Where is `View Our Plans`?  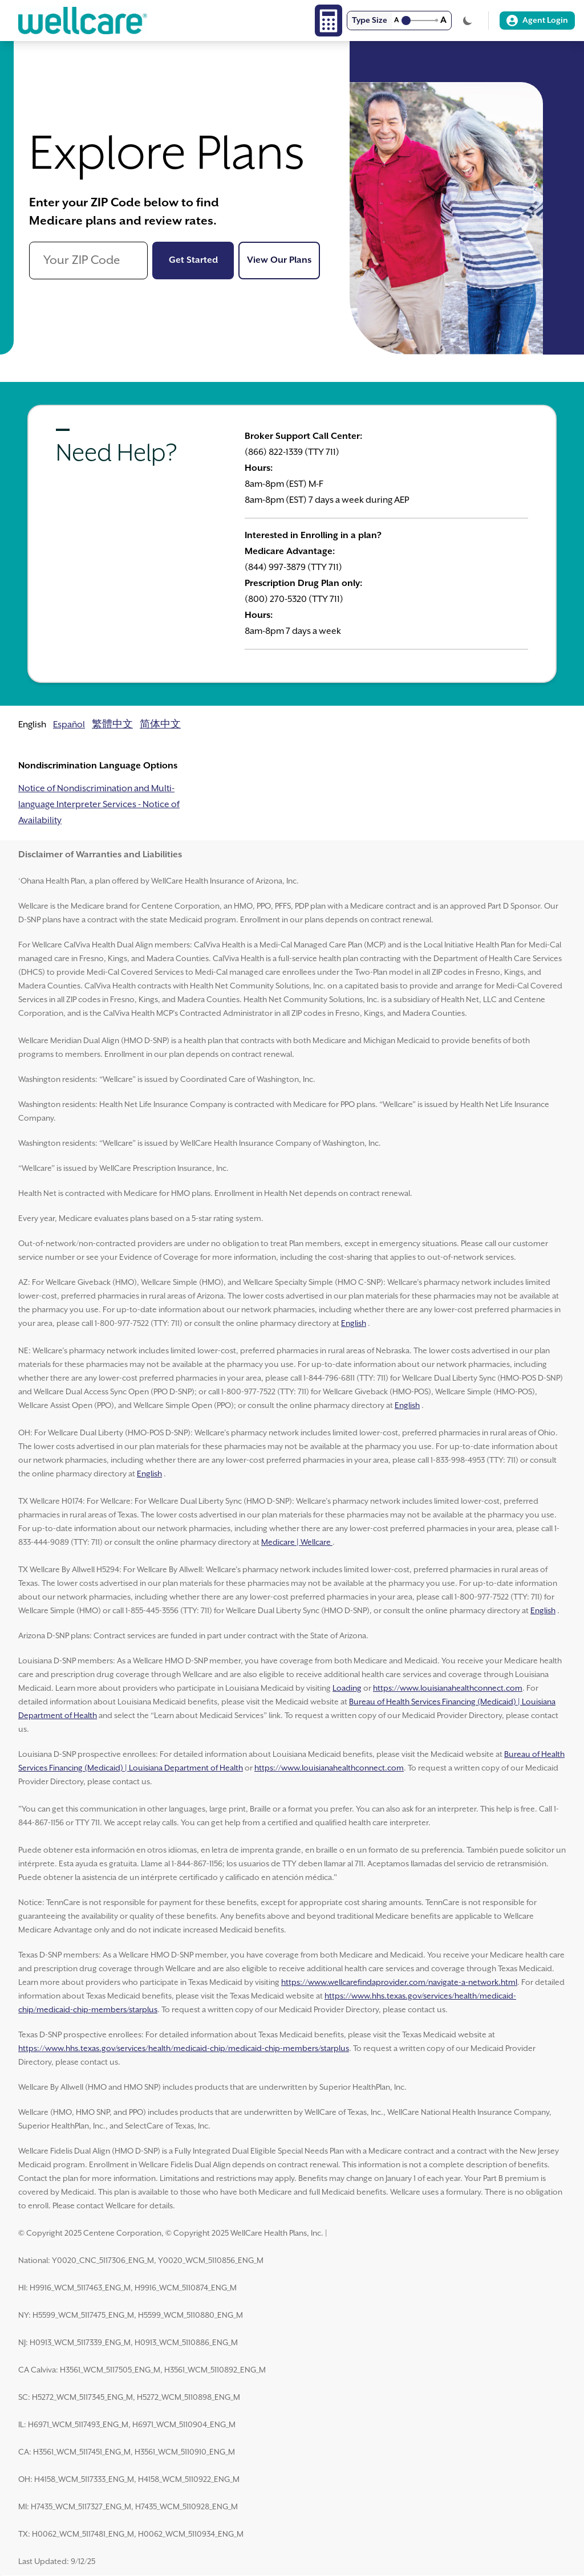 View Our Plans is located at coordinates (283, 259).